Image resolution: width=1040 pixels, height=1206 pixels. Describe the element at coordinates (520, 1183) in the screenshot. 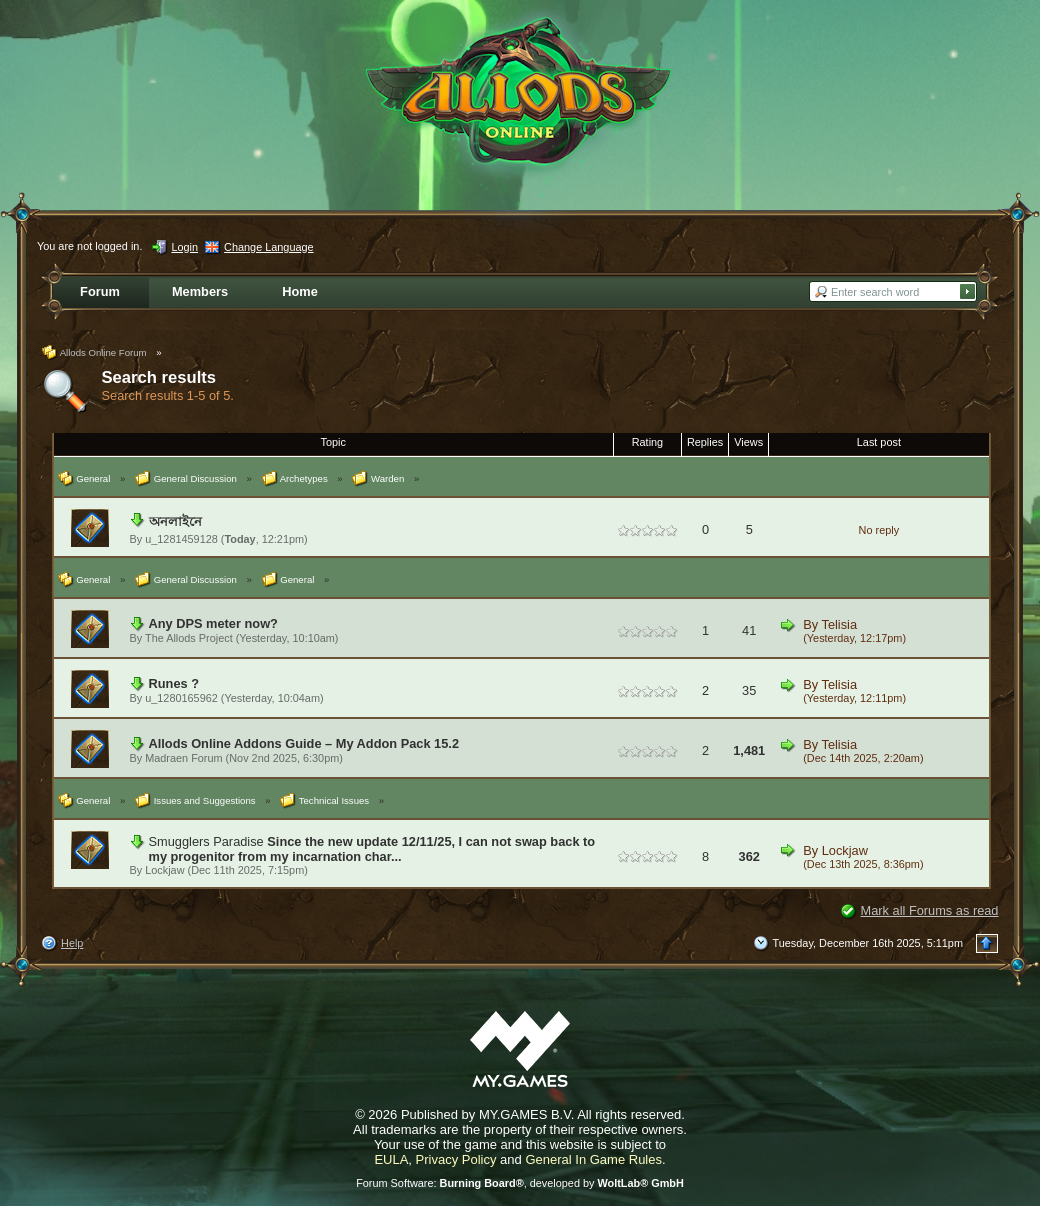

I see `Forum Software: , developed by` at that location.